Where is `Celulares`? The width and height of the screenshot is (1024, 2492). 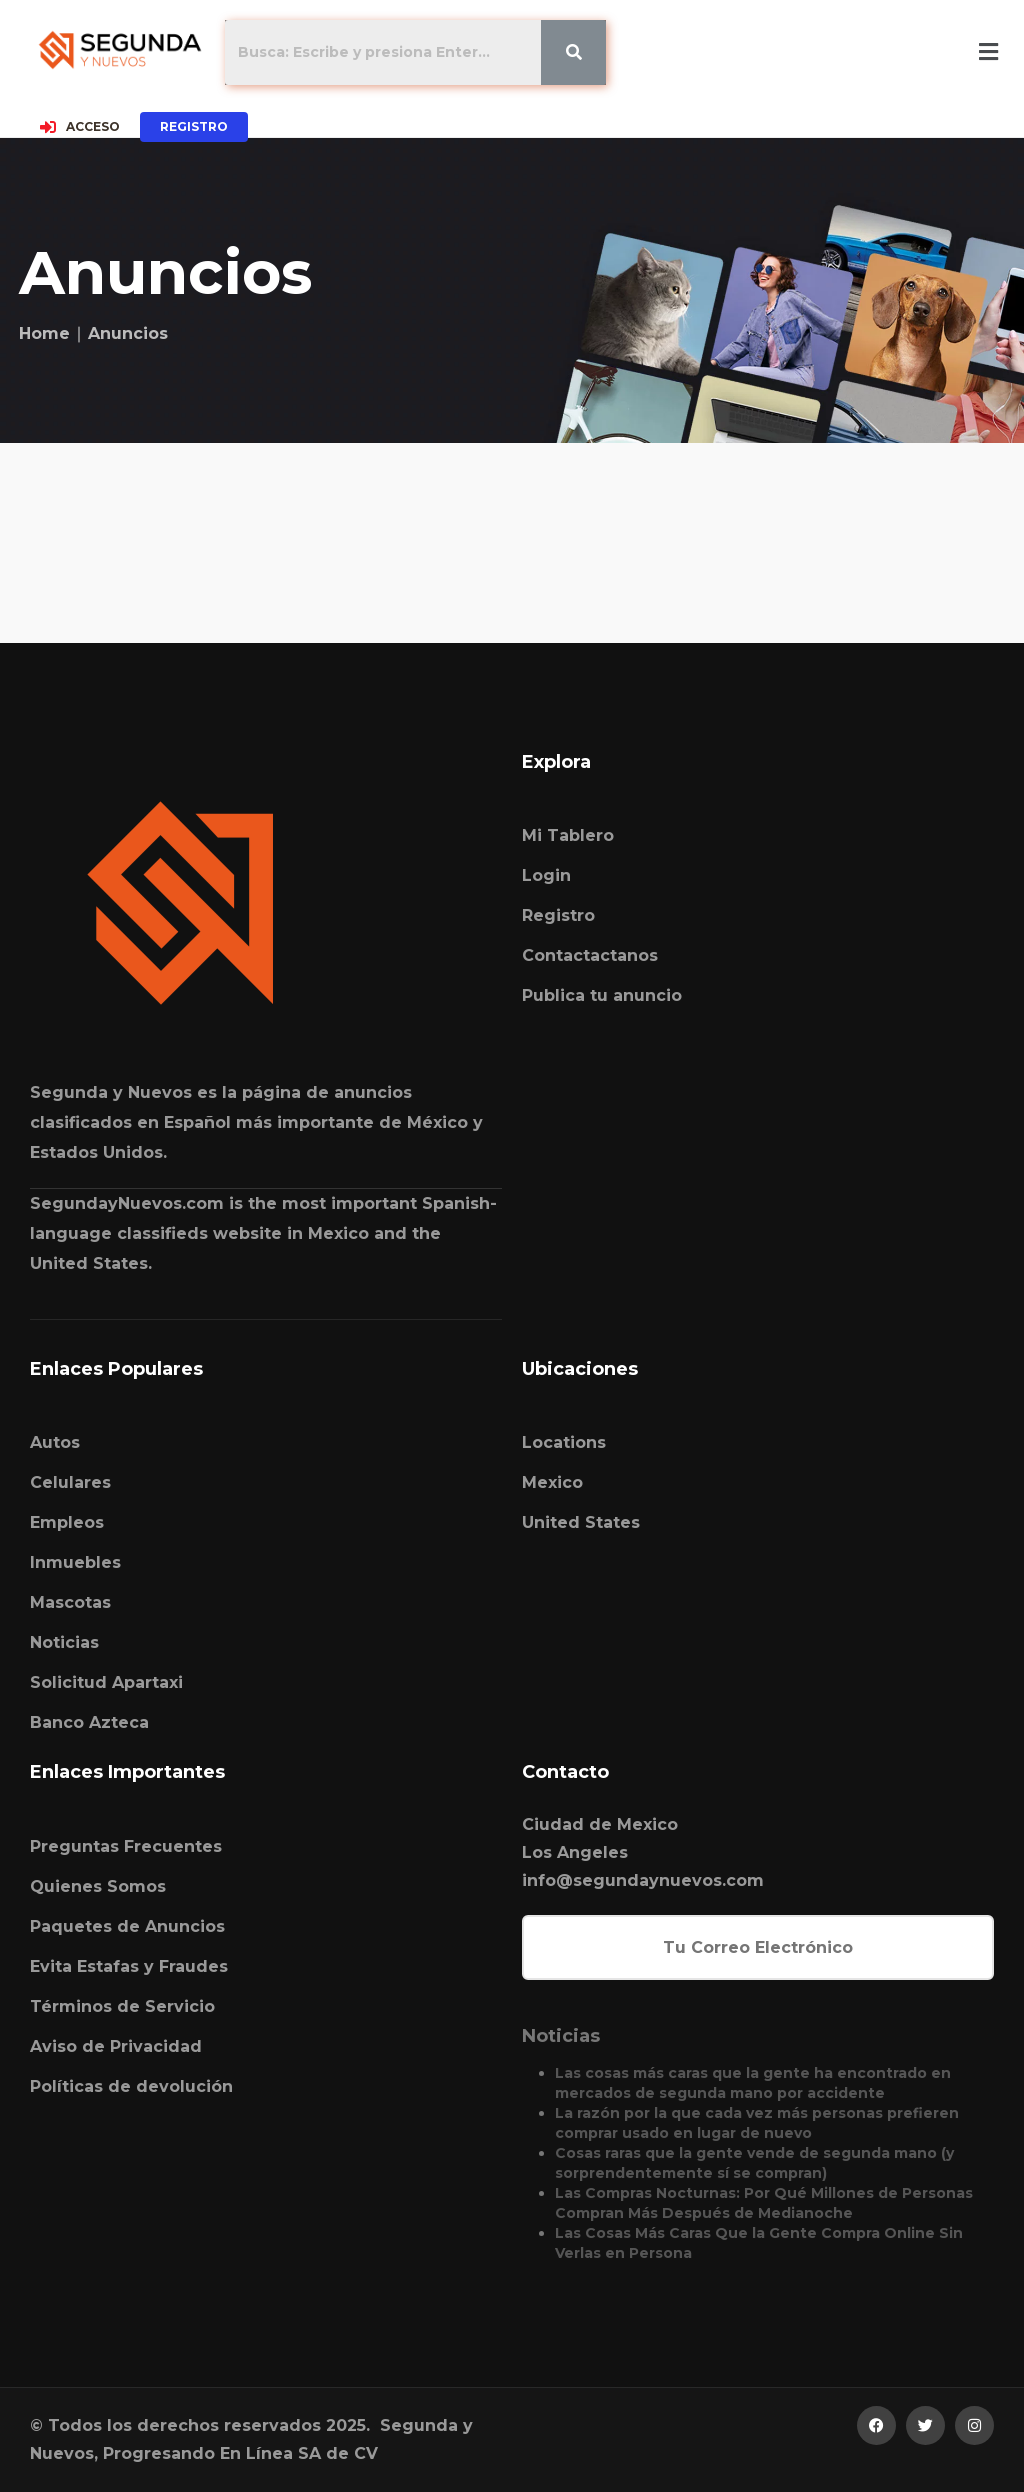
Celulares is located at coordinates (70, 1482).